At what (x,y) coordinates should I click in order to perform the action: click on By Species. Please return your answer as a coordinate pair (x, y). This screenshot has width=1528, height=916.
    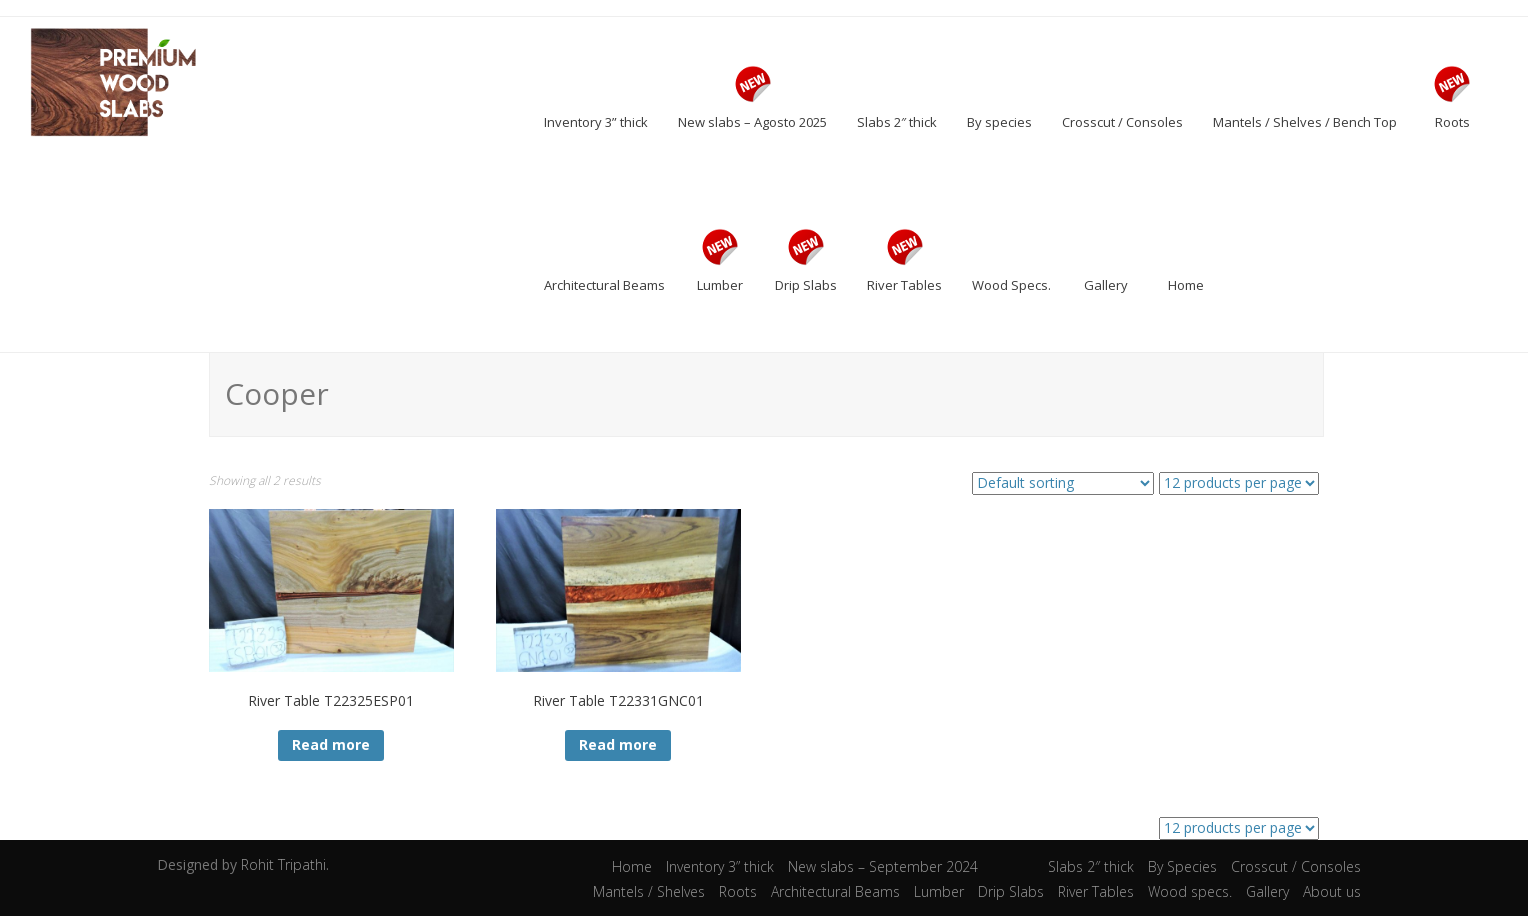
    Looking at the image, I should click on (1182, 866).